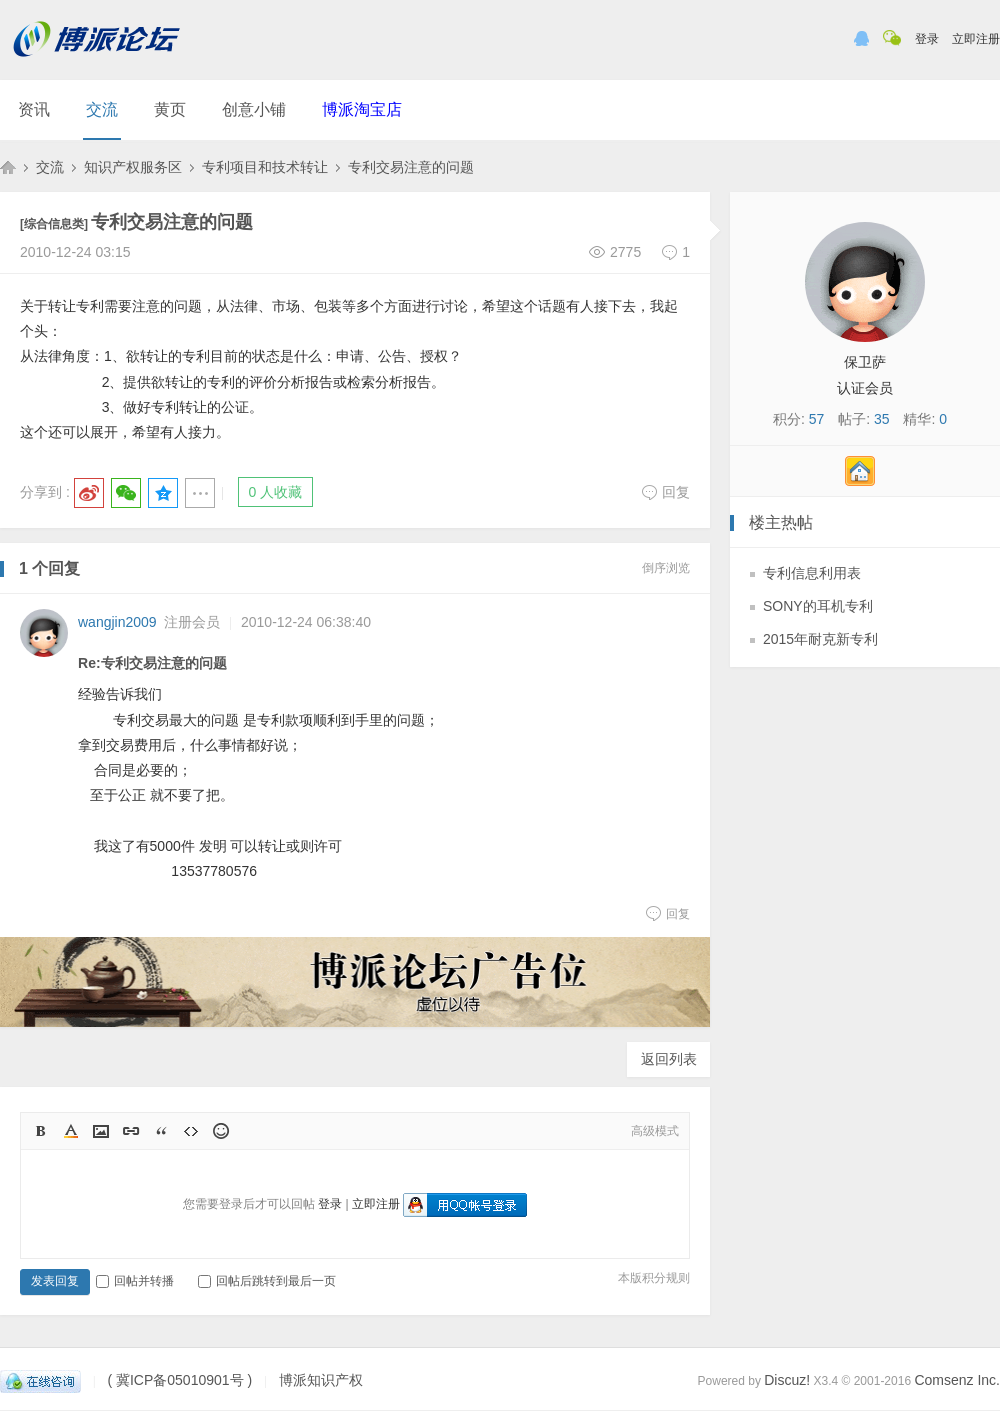 The height and width of the screenshot is (1411, 1000). What do you see at coordinates (192, 622) in the screenshot?
I see `注册会员` at bounding box center [192, 622].